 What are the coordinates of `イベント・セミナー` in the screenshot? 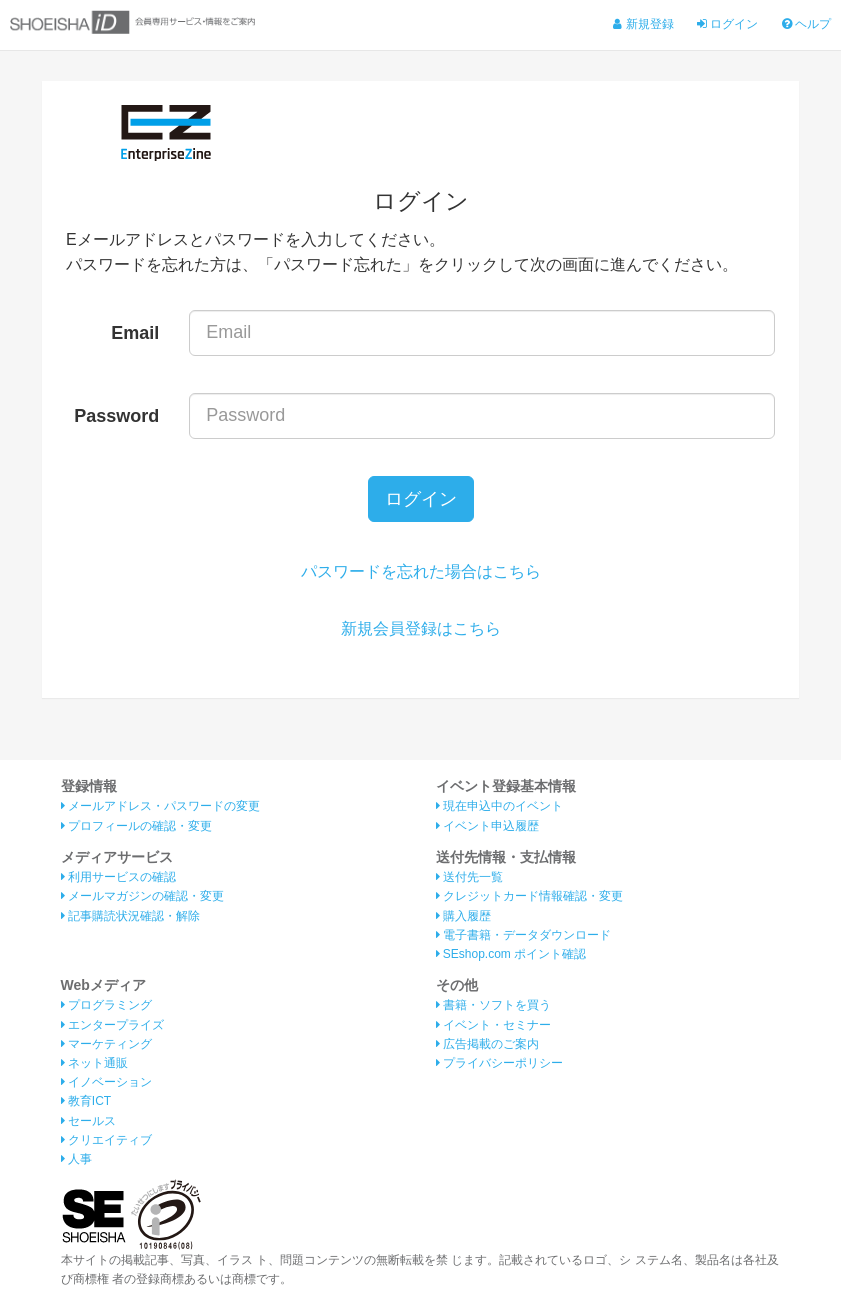 It's located at (493, 1025).